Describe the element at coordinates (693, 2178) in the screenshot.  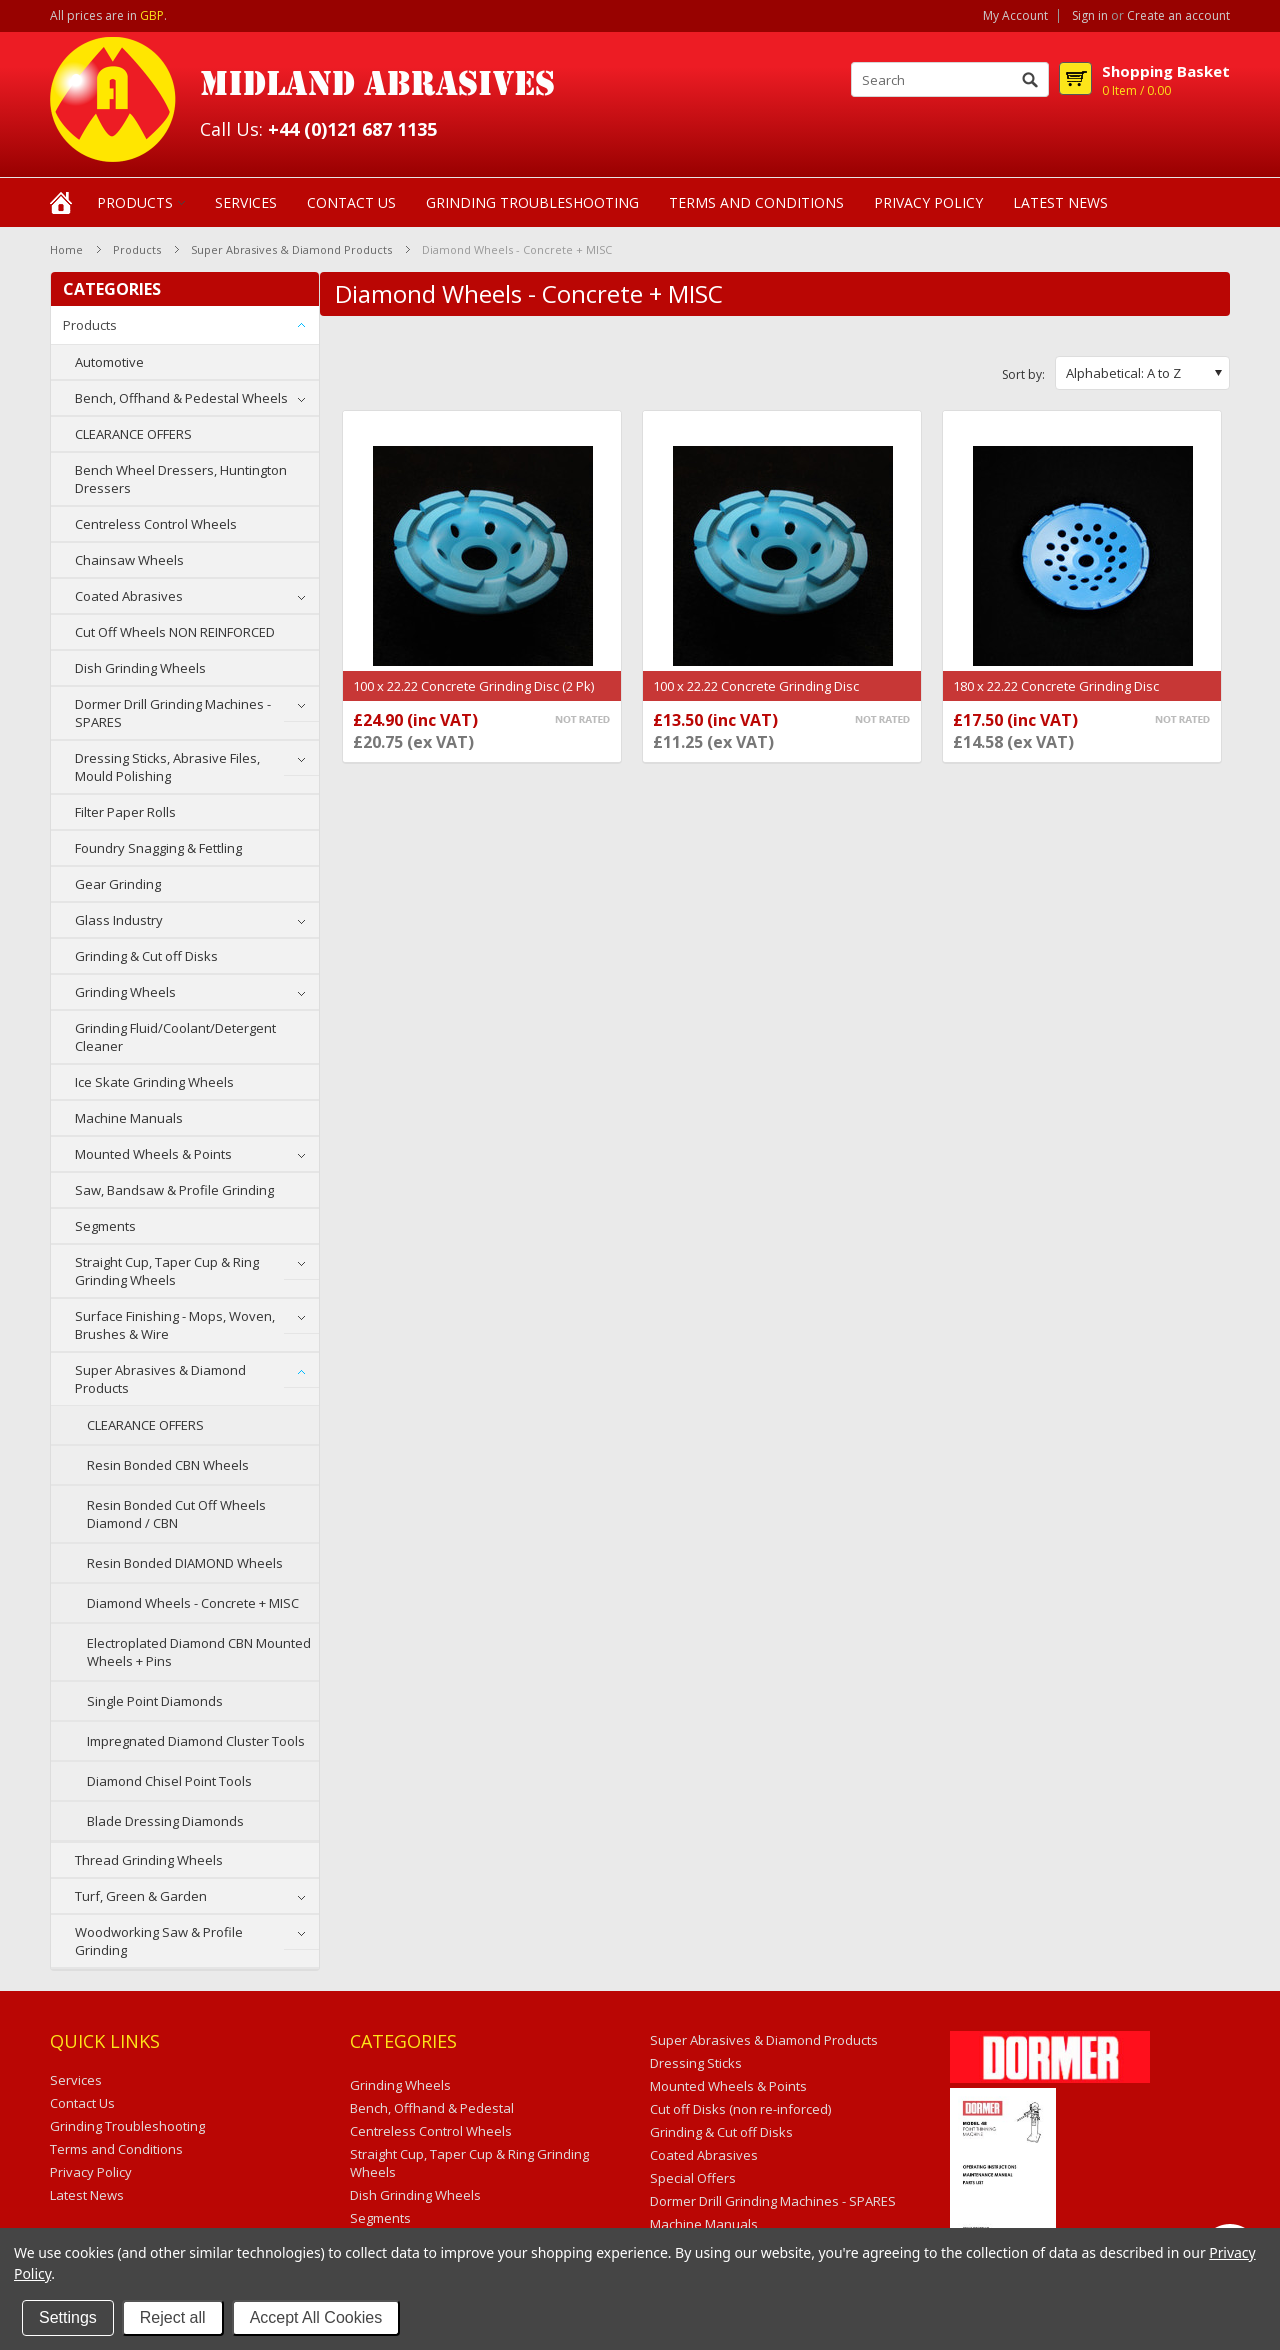
I see `Special Offers` at that location.